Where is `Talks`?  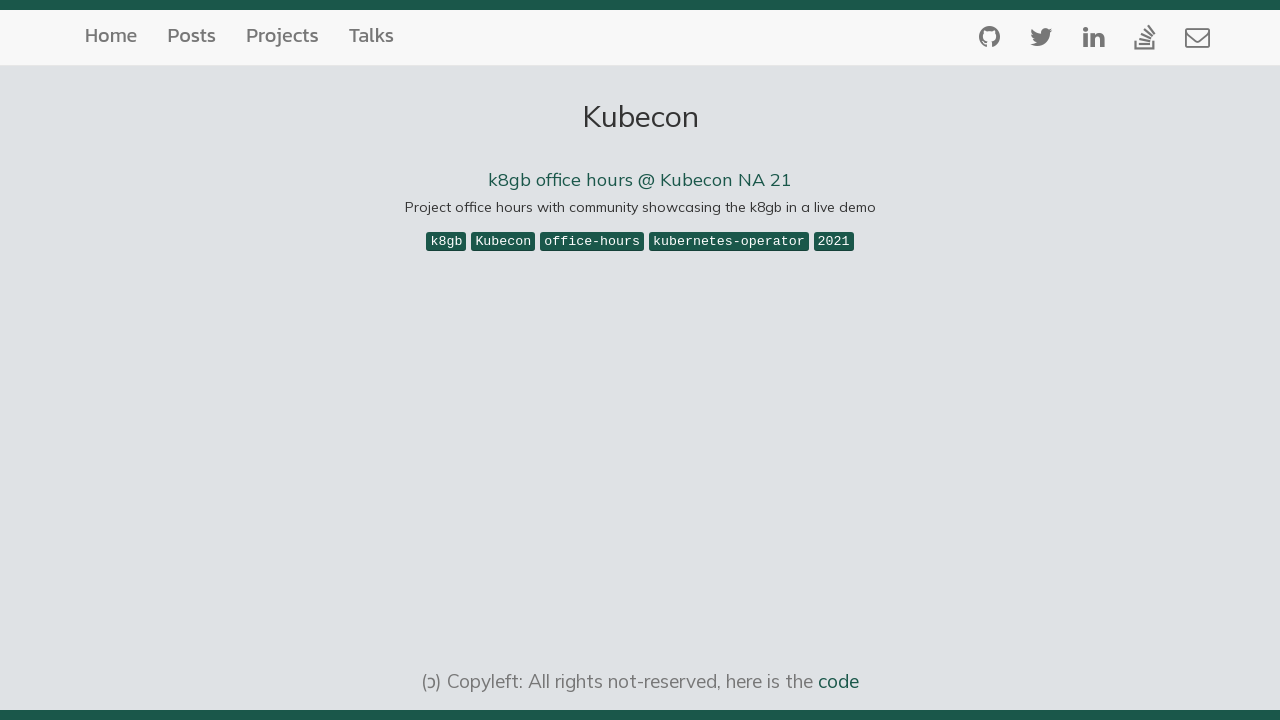 Talks is located at coordinates (371, 35).